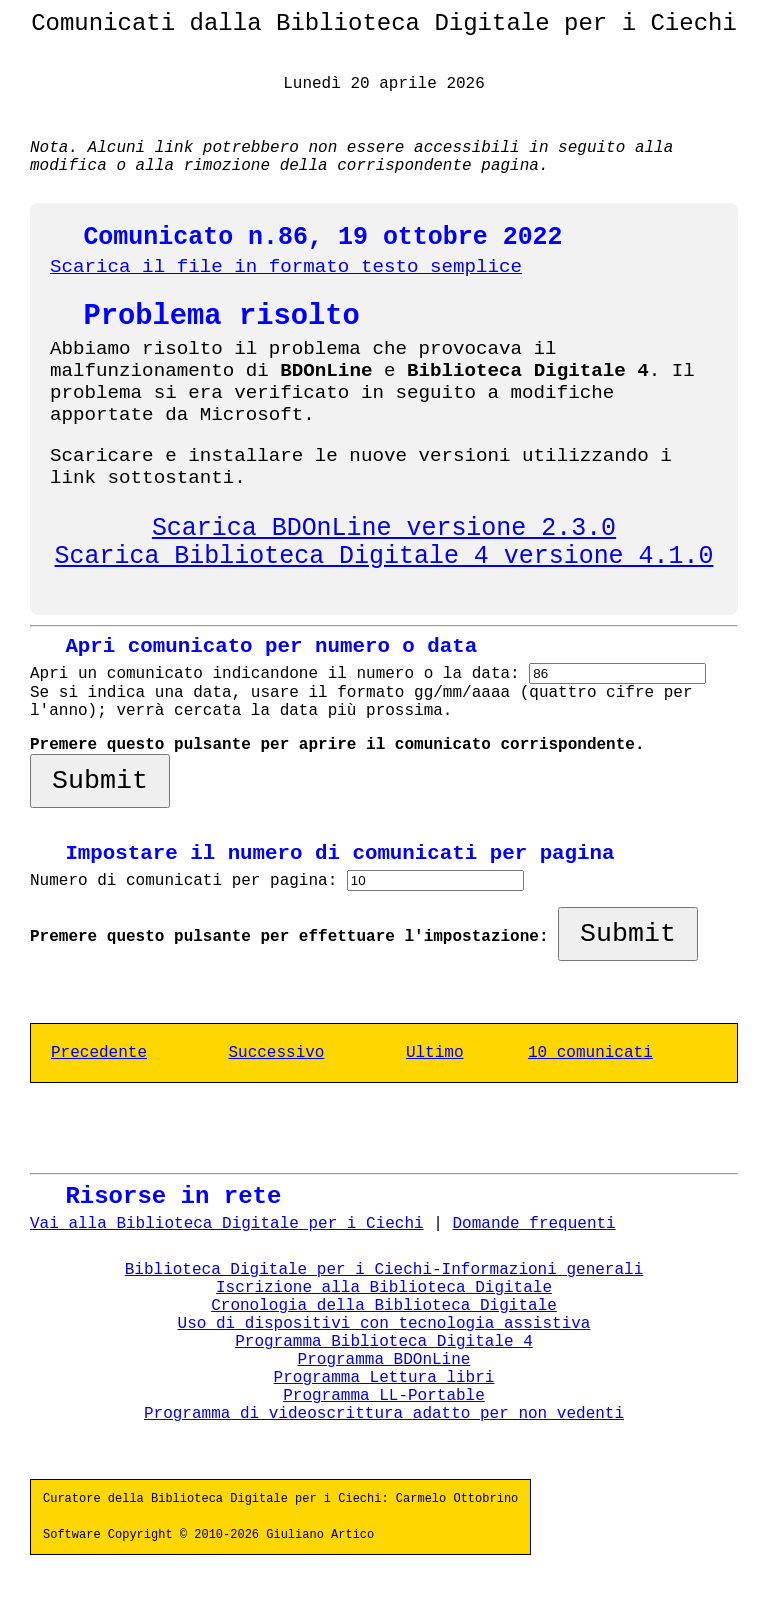 The image size is (768, 1611). Describe the element at coordinates (384, 1396) in the screenshot. I see `Programma LL-Portable` at that location.